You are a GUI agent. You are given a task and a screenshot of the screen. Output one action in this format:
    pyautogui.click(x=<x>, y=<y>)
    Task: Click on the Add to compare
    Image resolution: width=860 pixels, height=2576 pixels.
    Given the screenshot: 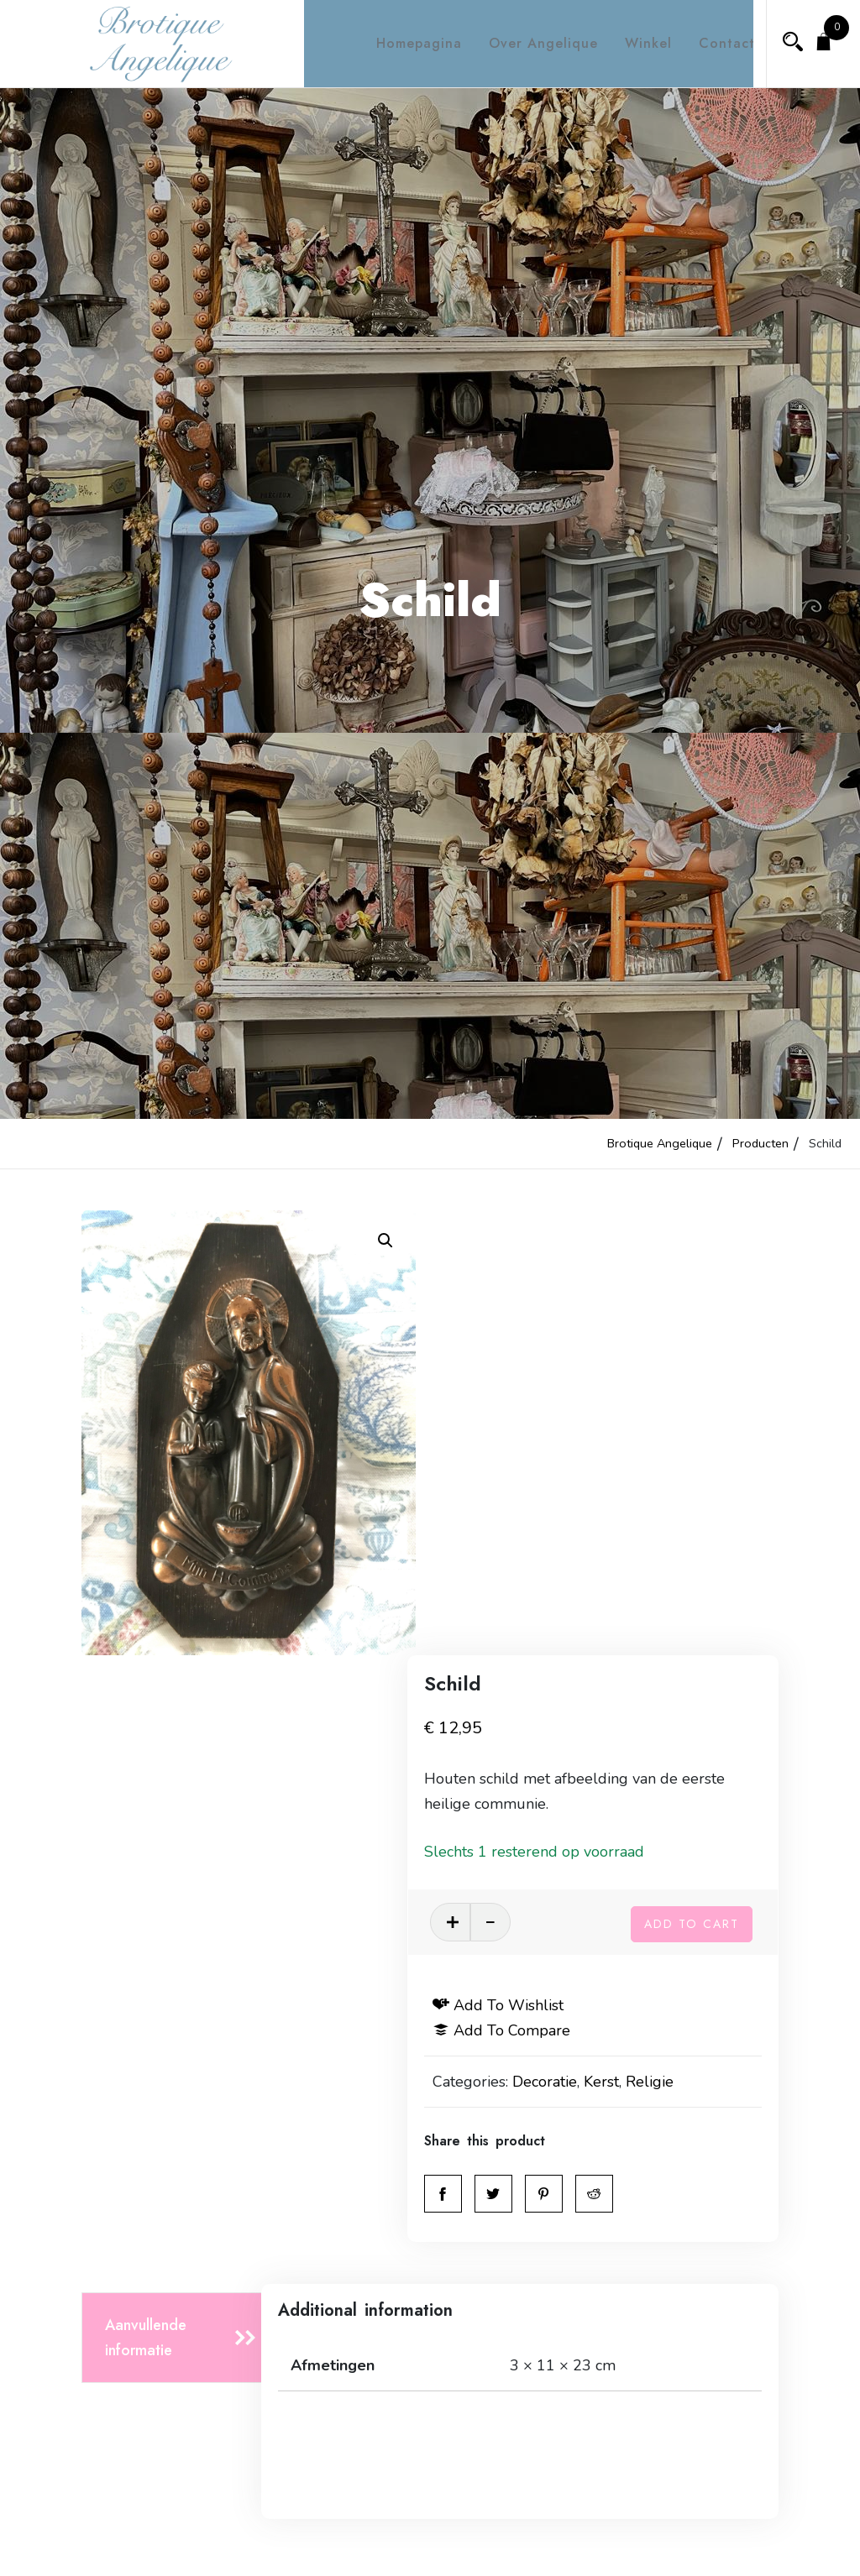 What is the action you would take?
    pyautogui.click(x=538, y=1584)
    